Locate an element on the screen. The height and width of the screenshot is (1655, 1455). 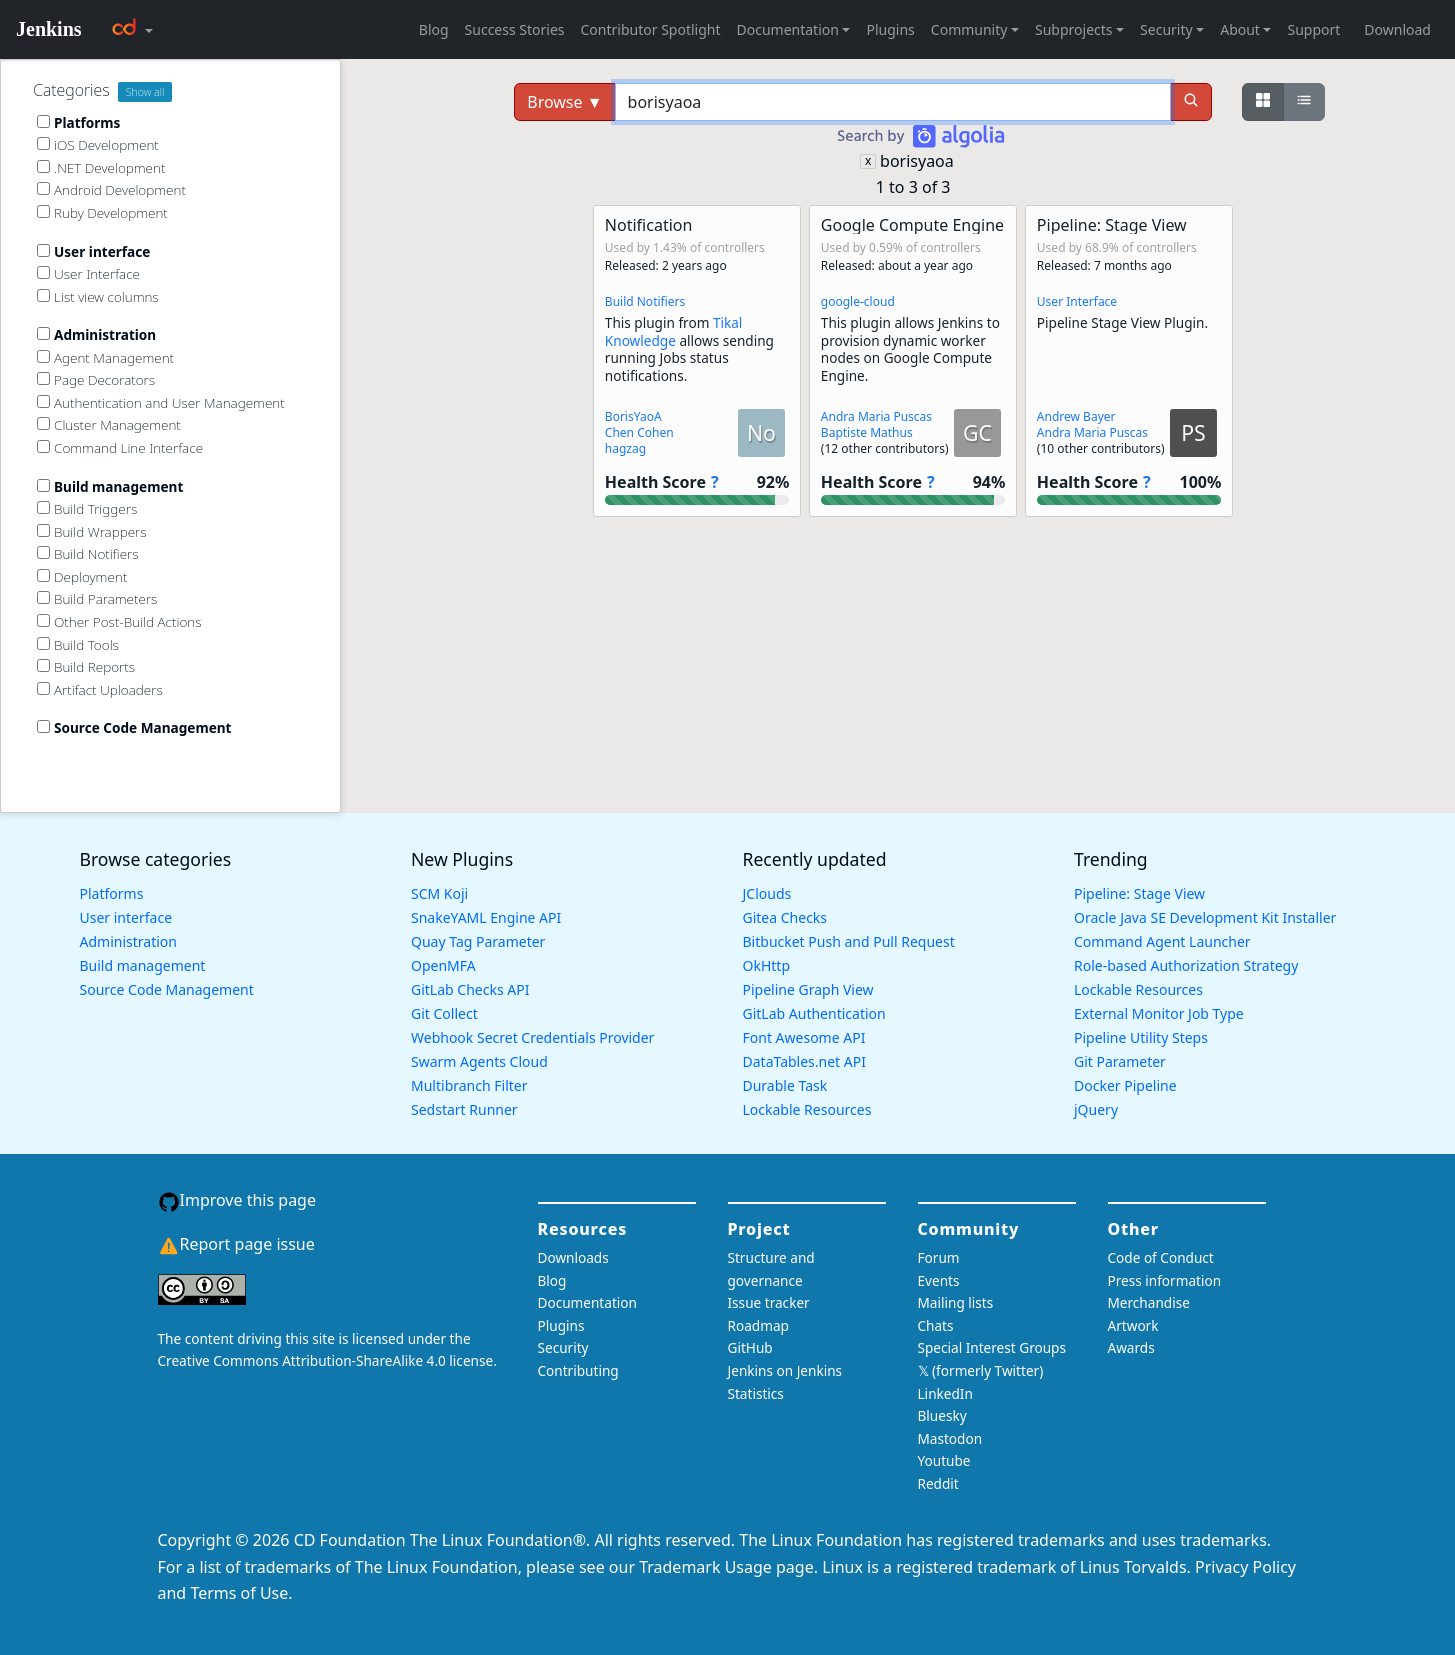
Chen Cohen is located at coordinates (639, 432).